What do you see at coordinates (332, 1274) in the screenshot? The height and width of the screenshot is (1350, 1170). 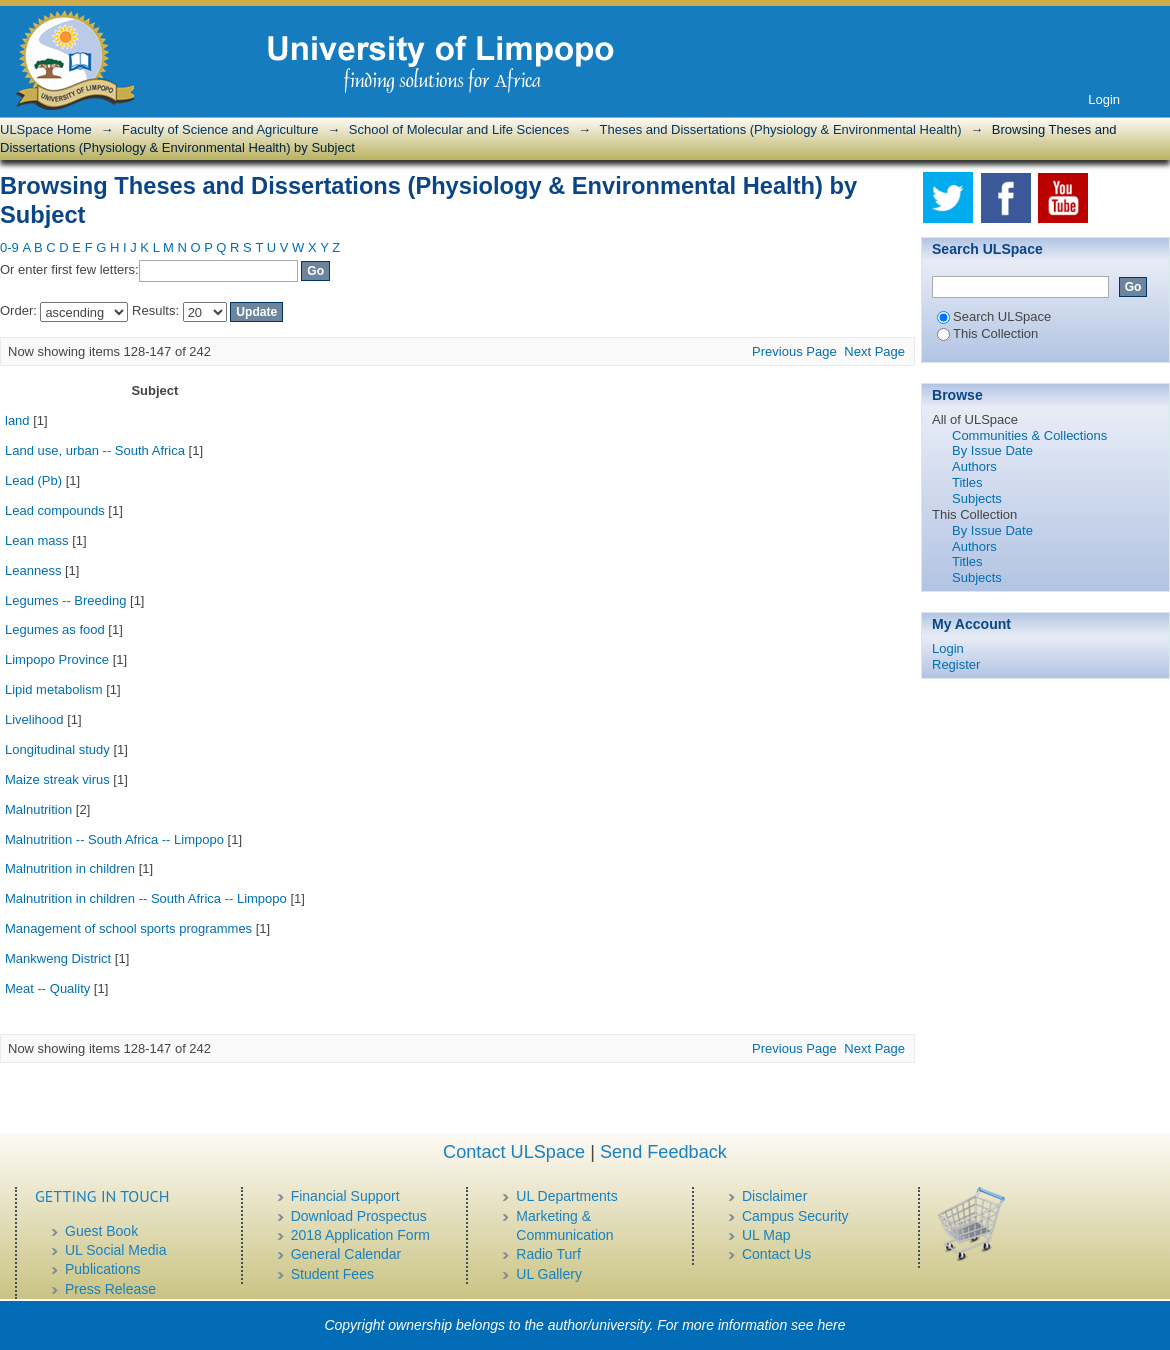 I see `Student Fees` at bounding box center [332, 1274].